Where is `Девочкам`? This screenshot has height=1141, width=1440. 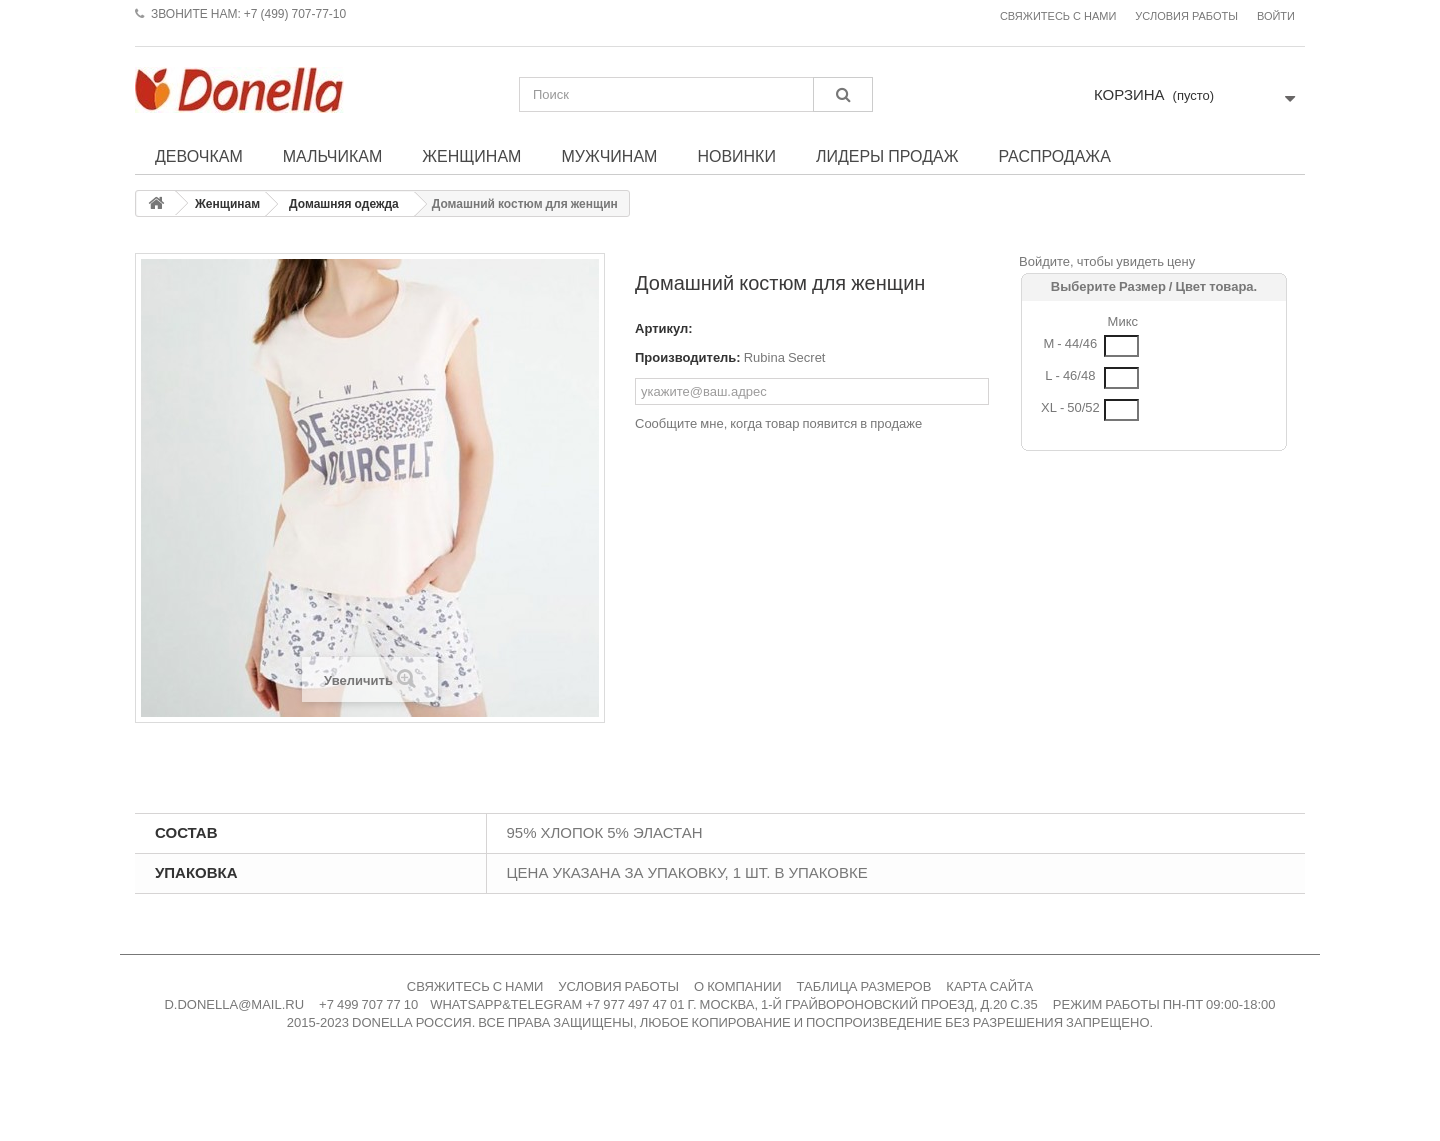 Девочкам is located at coordinates (199, 156).